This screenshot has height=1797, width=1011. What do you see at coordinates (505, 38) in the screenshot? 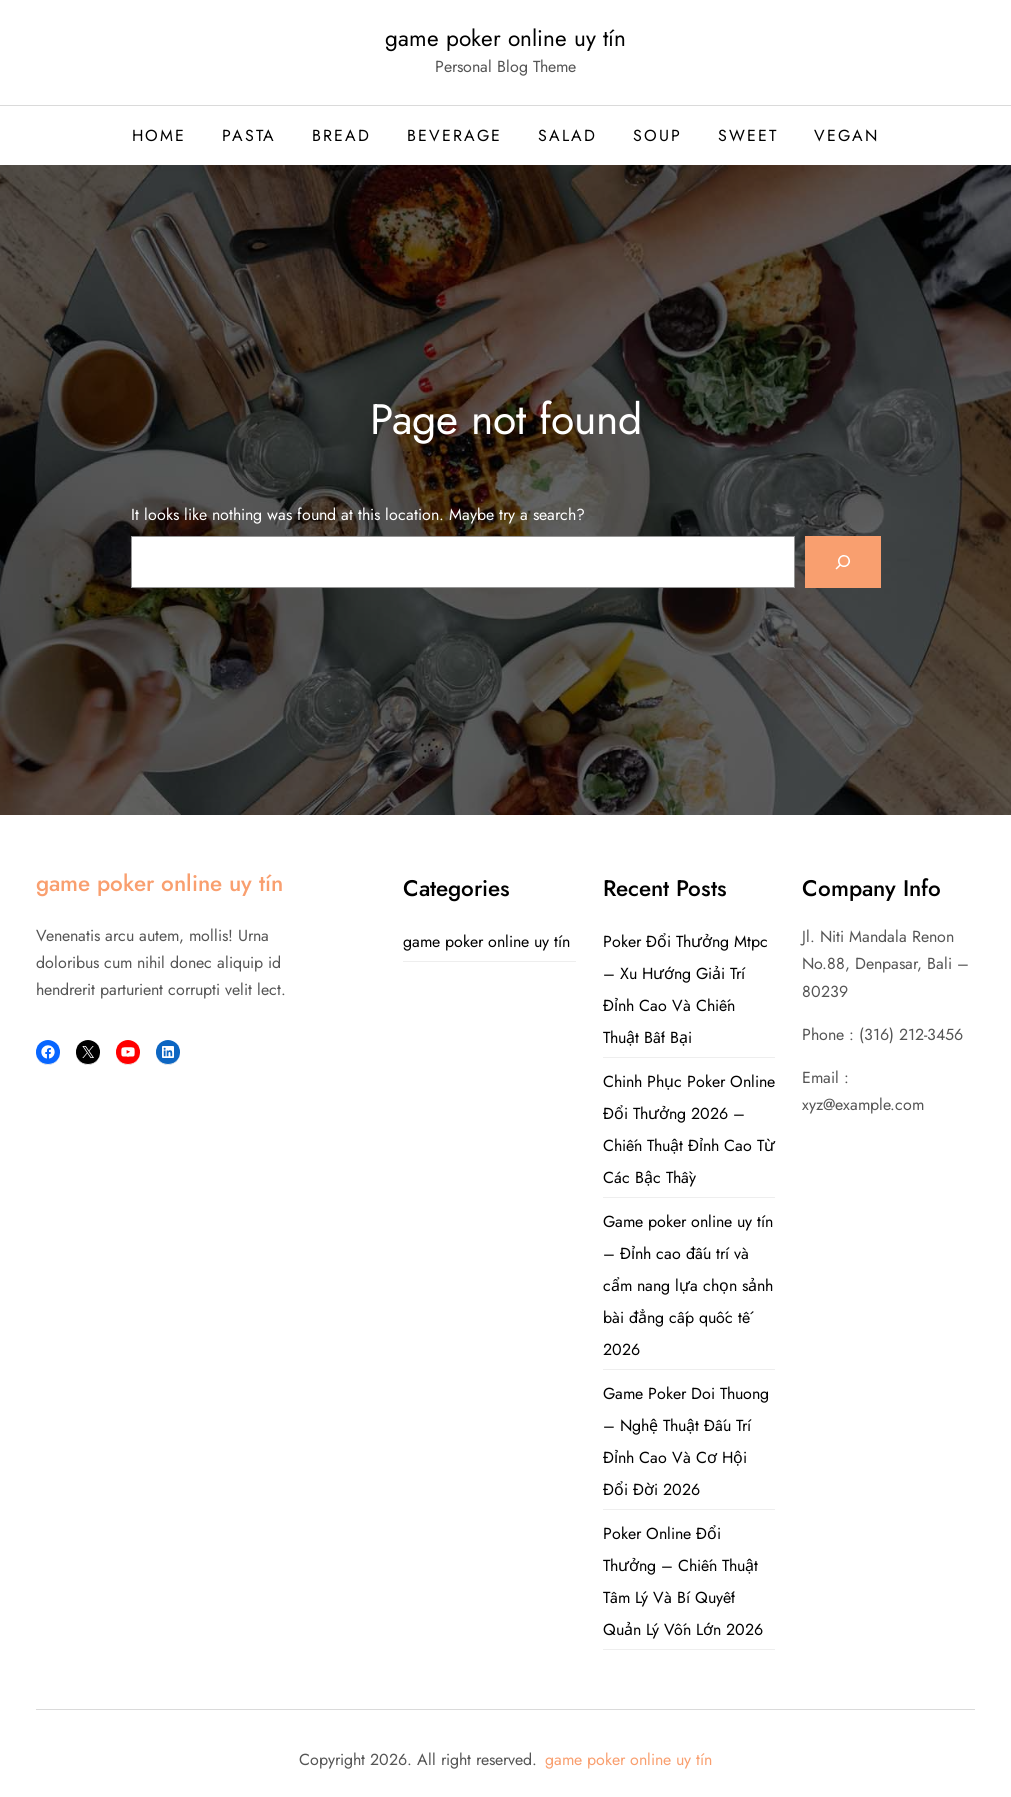
I see `game poker online uy tín` at bounding box center [505, 38].